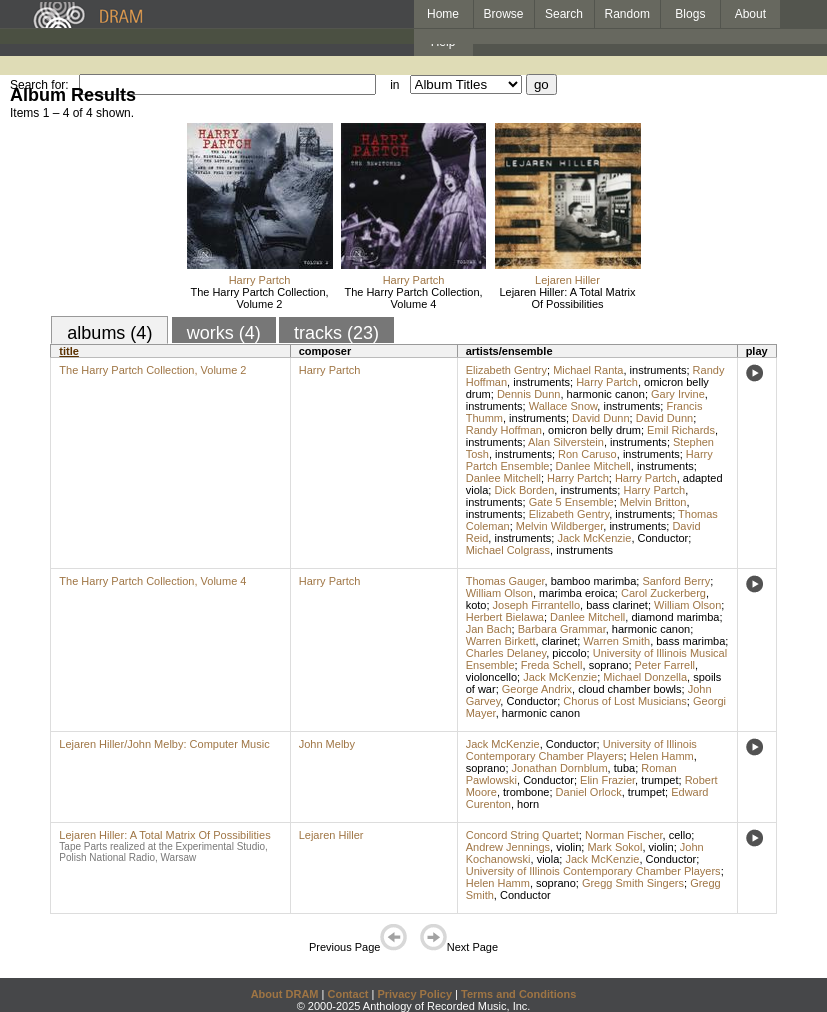 The image size is (827, 1012). What do you see at coordinates (559, 526) in the screenshot?
I see `Melvin Wildberger` at bounding box center [559, 526].